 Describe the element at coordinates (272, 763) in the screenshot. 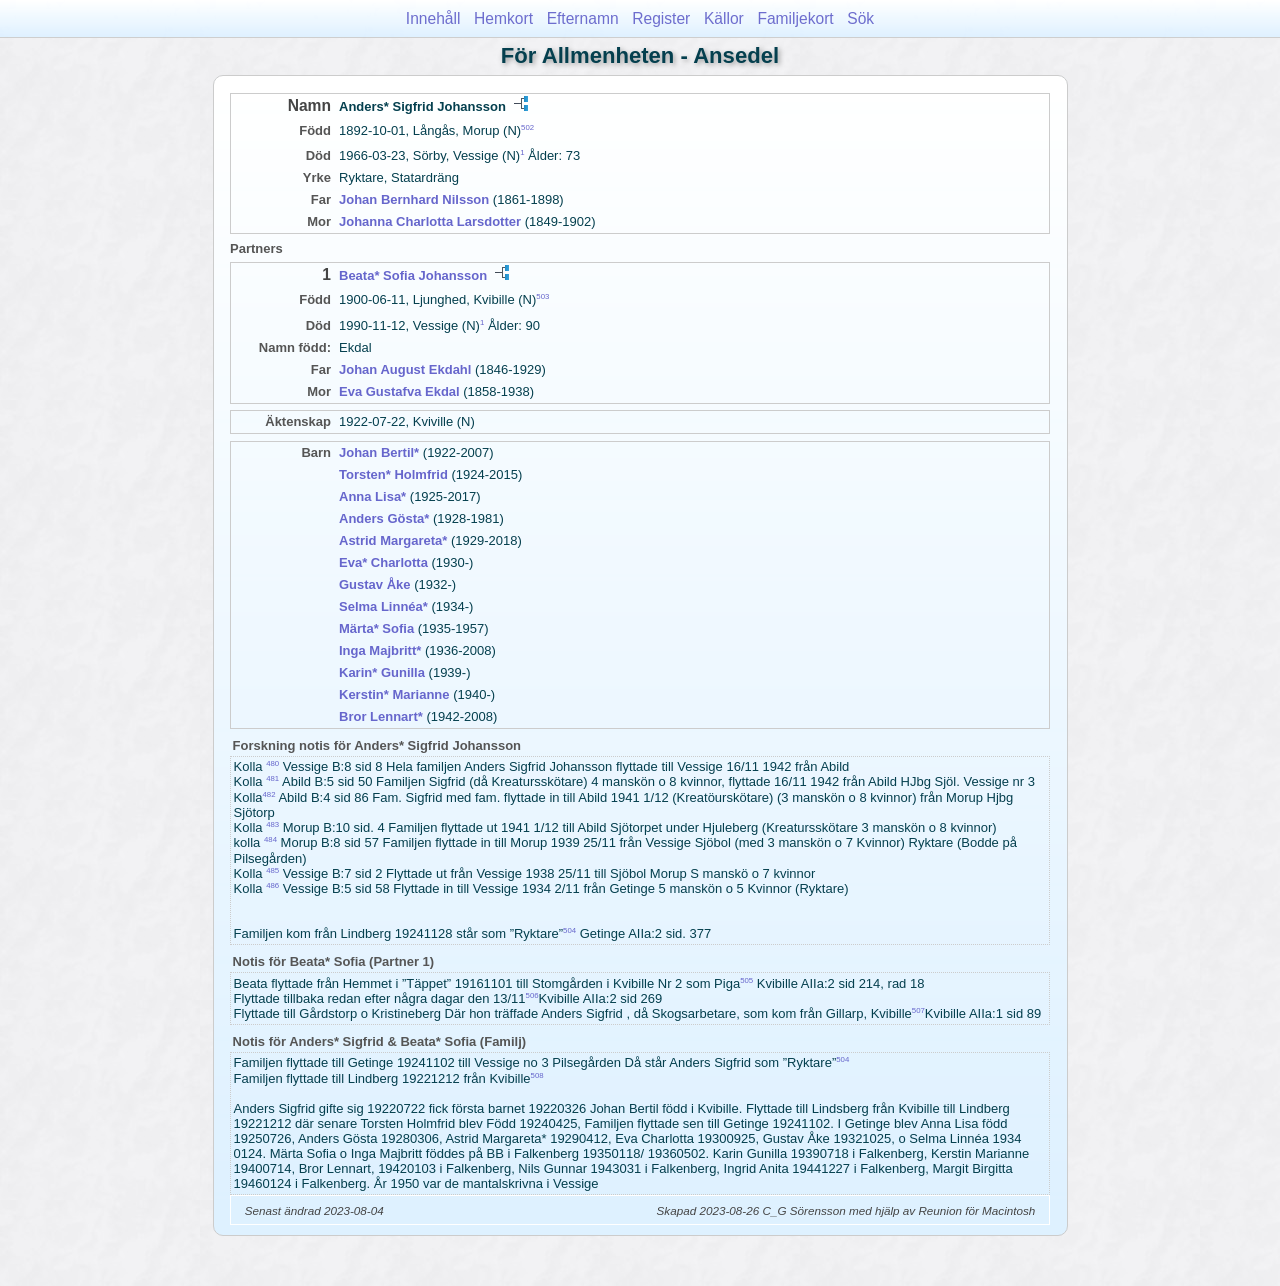

I see `480` at that location.